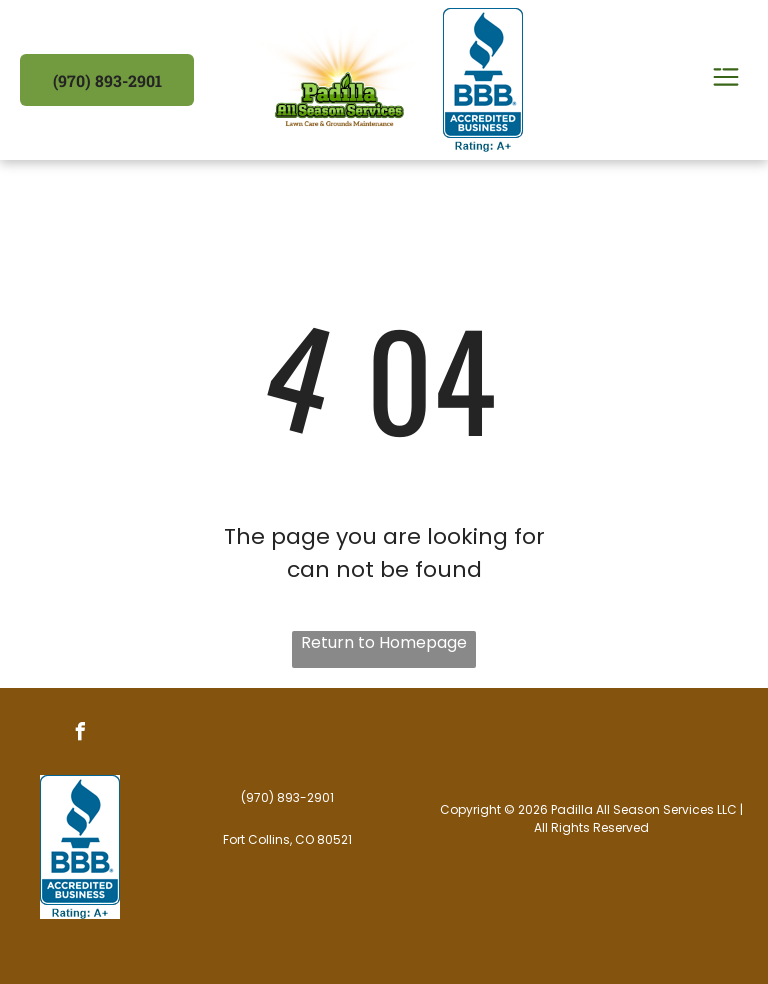 This screenshot has height=984, width=768. What do you see at coordinates (384, 642) in the screenshot?
I see `Return to Homepage` at bounding box center [384, 642].